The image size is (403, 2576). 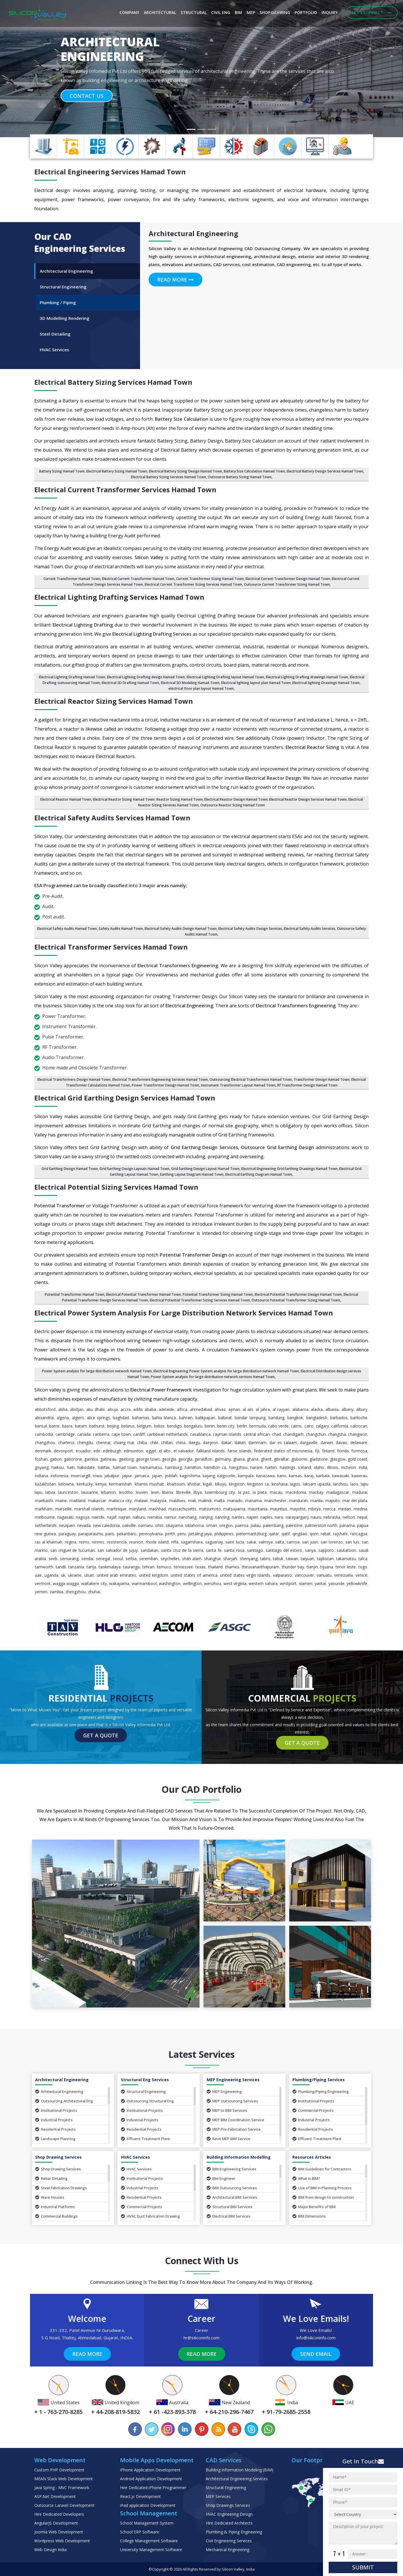 I want to click on Florida, so click(x=343, y=1451).